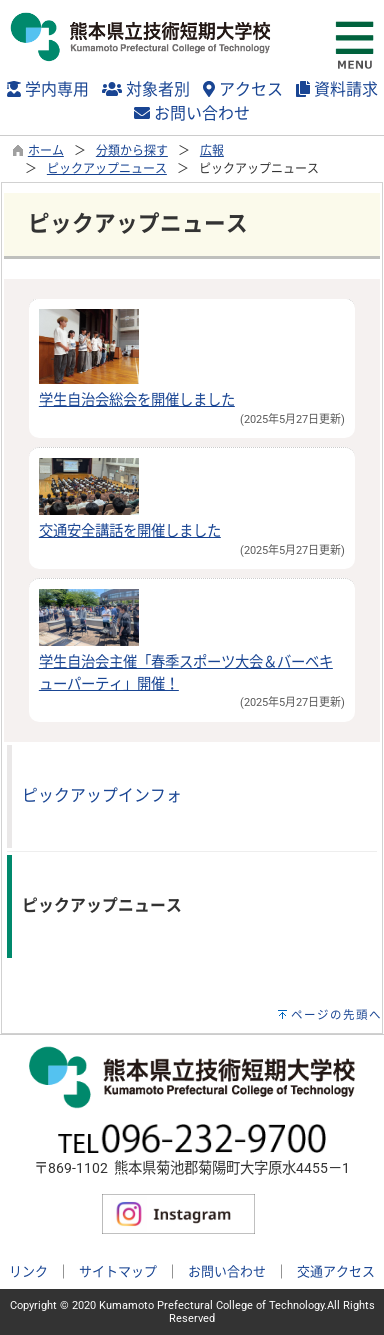 This screenshot has width=384, height=1335. I want to click on アクセス, so click(243, 89).